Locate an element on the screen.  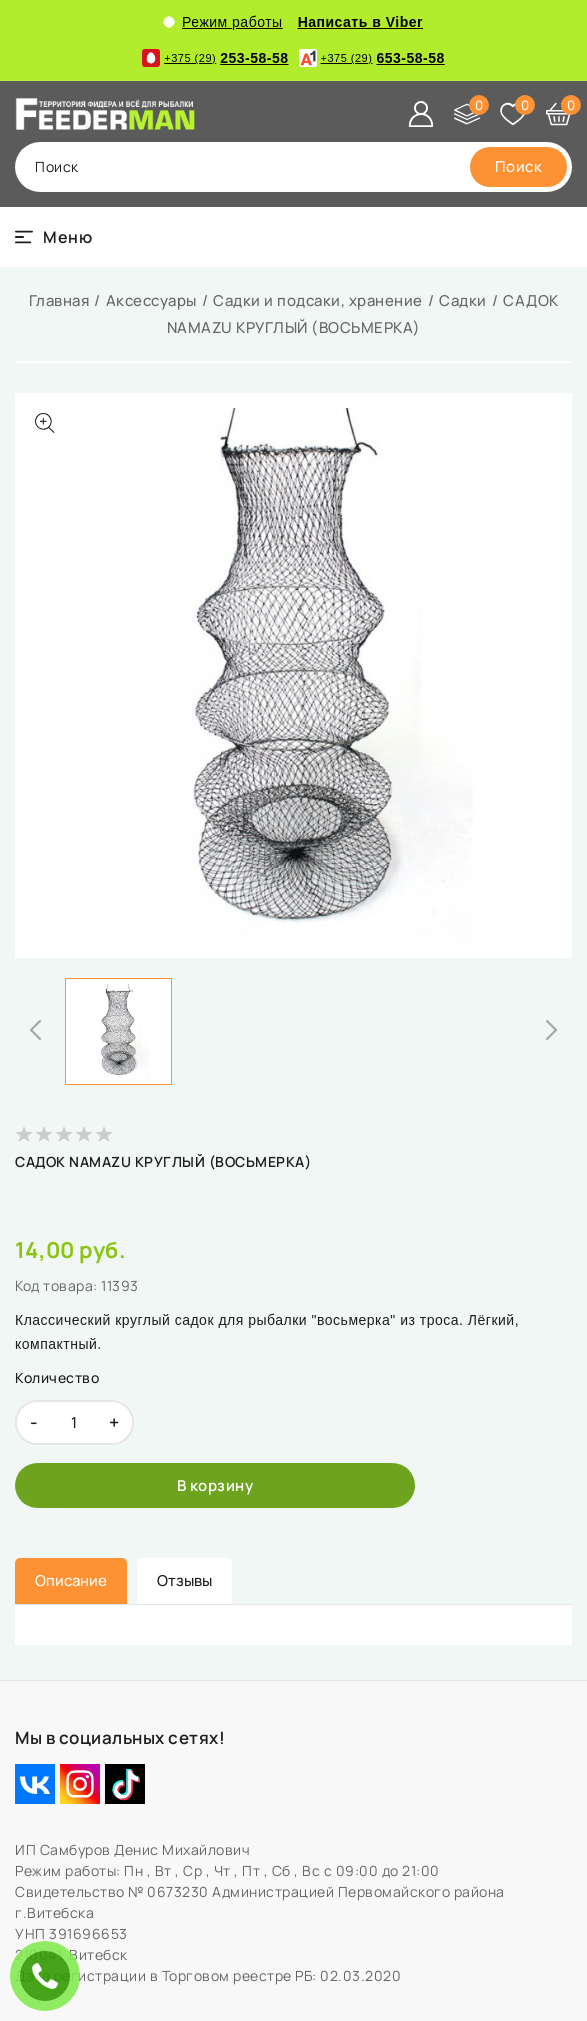
Написать в Viber is located at coordinates (360, 22).